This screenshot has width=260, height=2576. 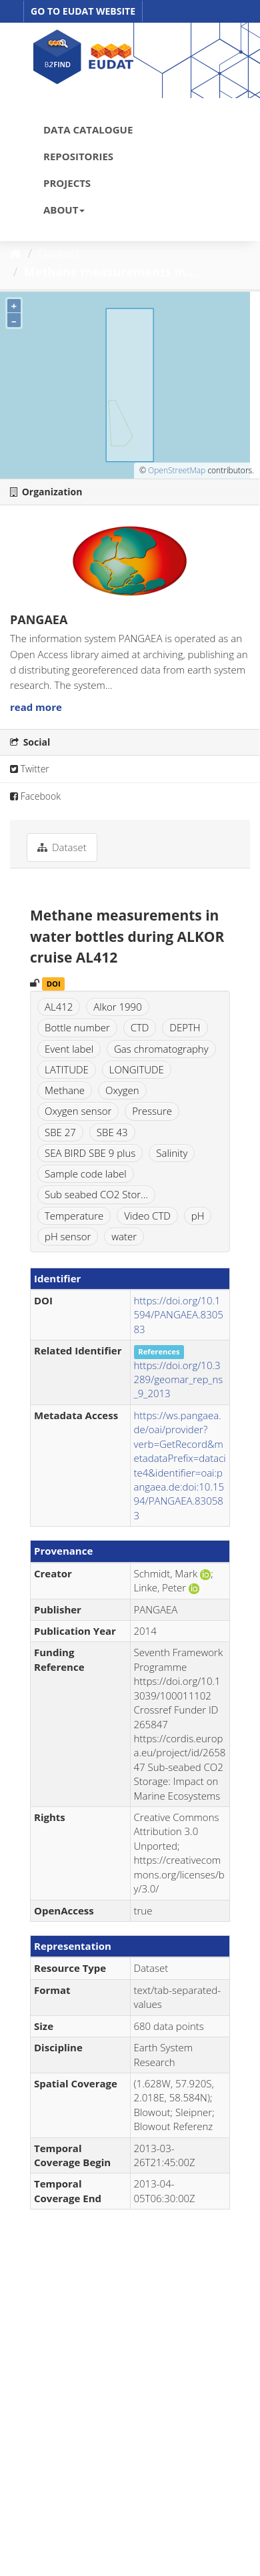 What do you see at coordinates (198, 1215) in the screenshot?
I see `pH` at bounding box center [198, 1215].